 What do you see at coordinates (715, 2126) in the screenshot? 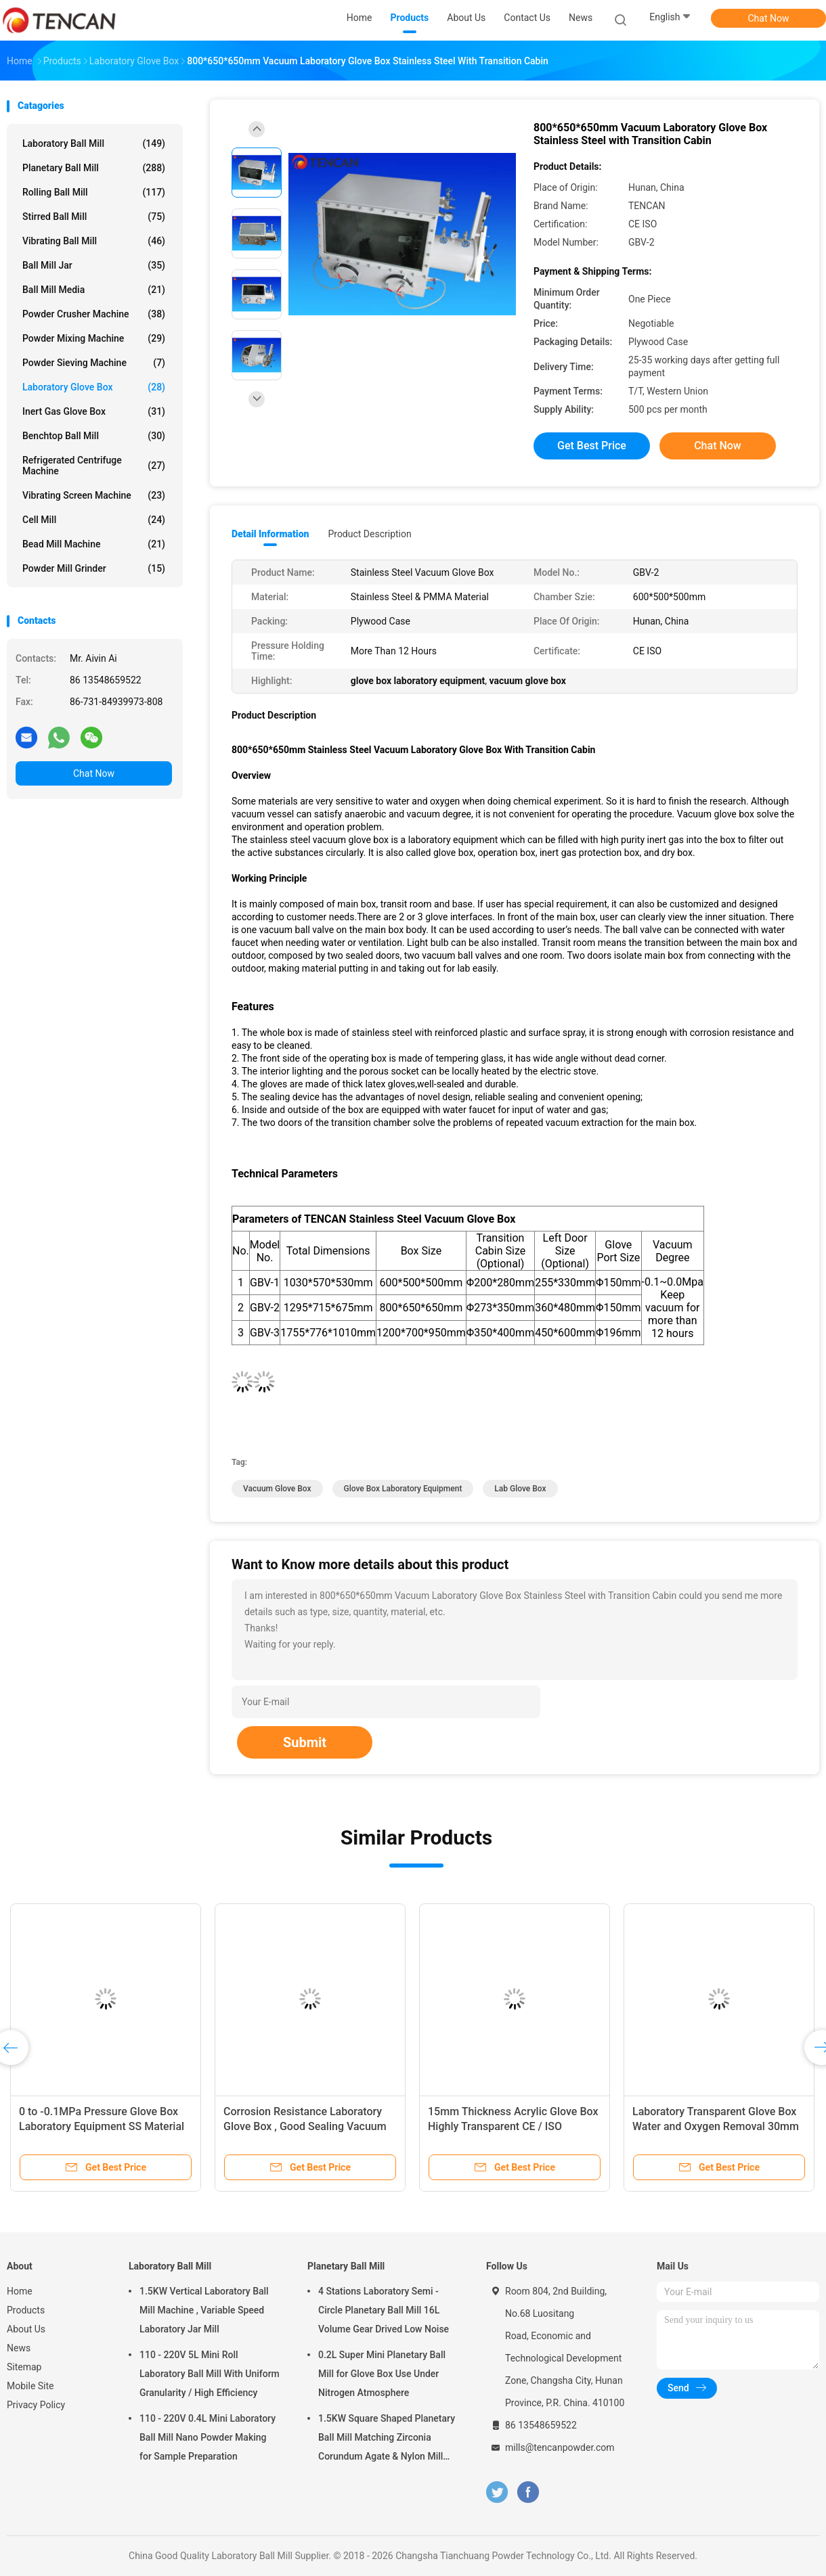
I see `Laboratory Transparent Glove Box Water and Oxygen Removal 30mm Thickness` at bounding box center [715, 2126].